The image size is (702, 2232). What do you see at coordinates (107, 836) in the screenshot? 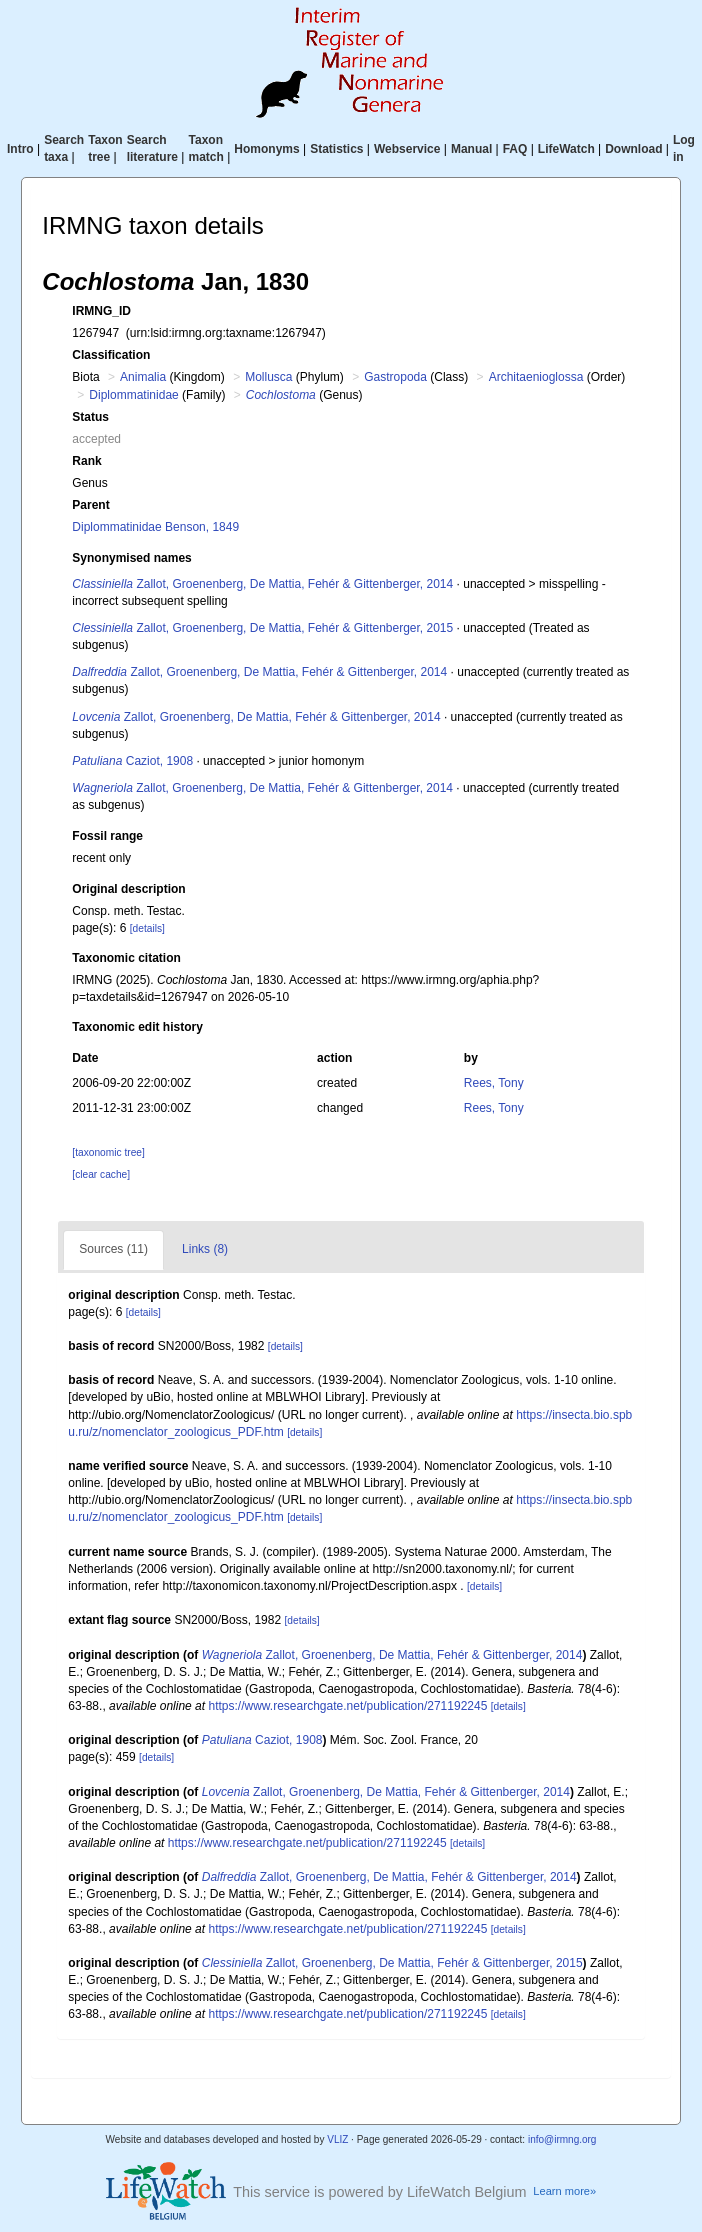
I see `Fossil range` at bounding box center [107, 836].